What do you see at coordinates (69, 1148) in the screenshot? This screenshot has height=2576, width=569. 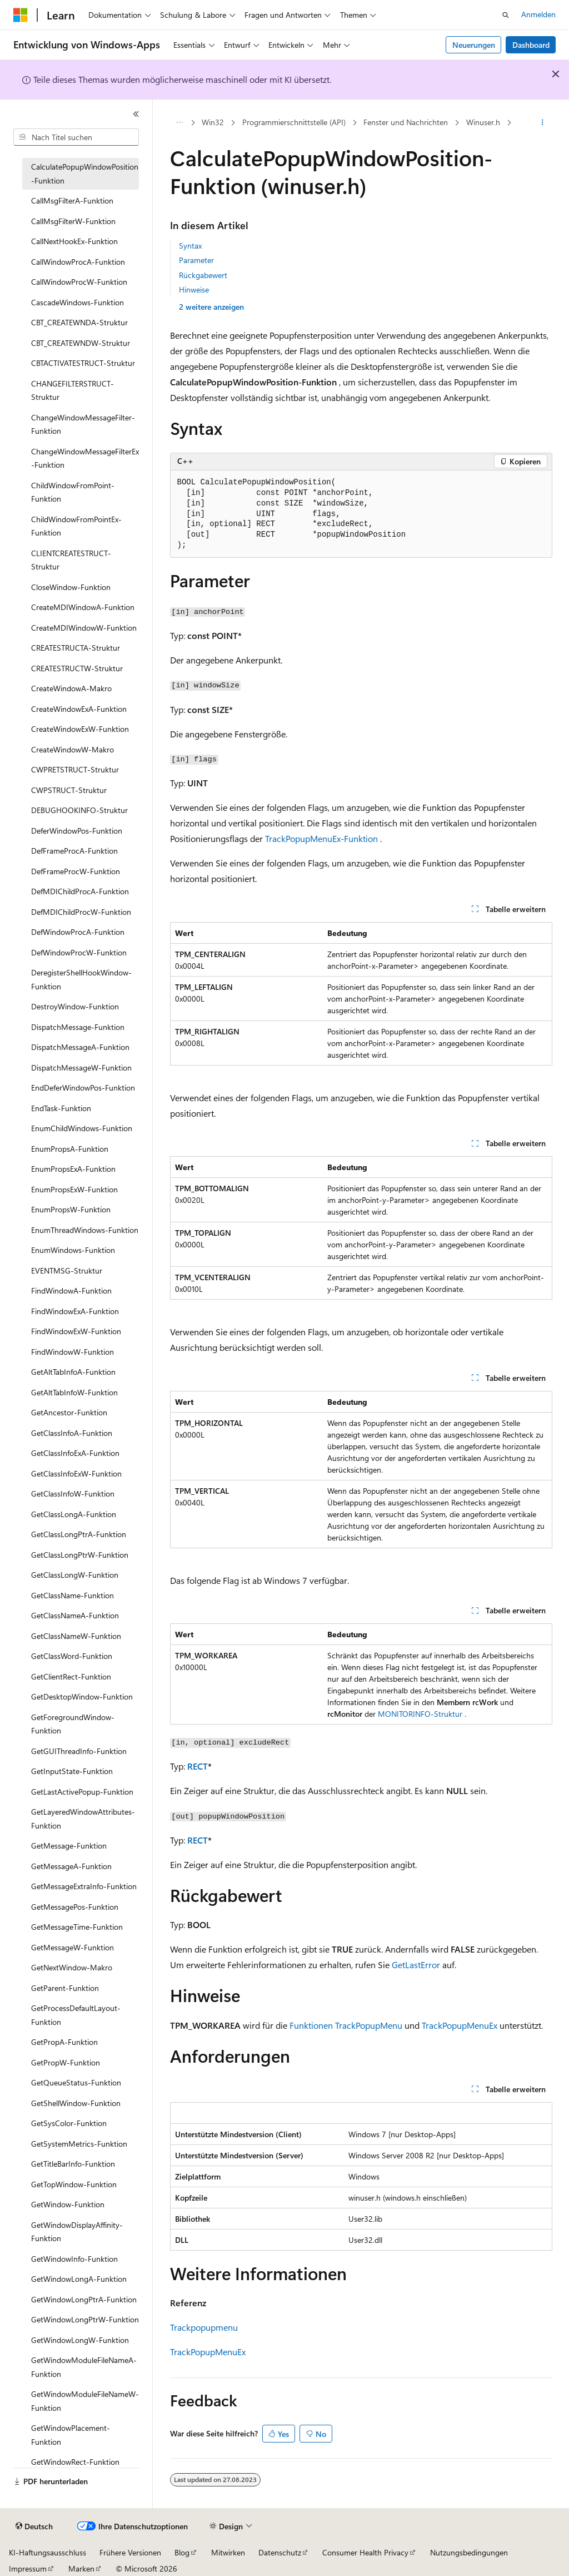 I see `EnumPropsA-Funktion [treeitem]` at bounding box center [69, 1148].